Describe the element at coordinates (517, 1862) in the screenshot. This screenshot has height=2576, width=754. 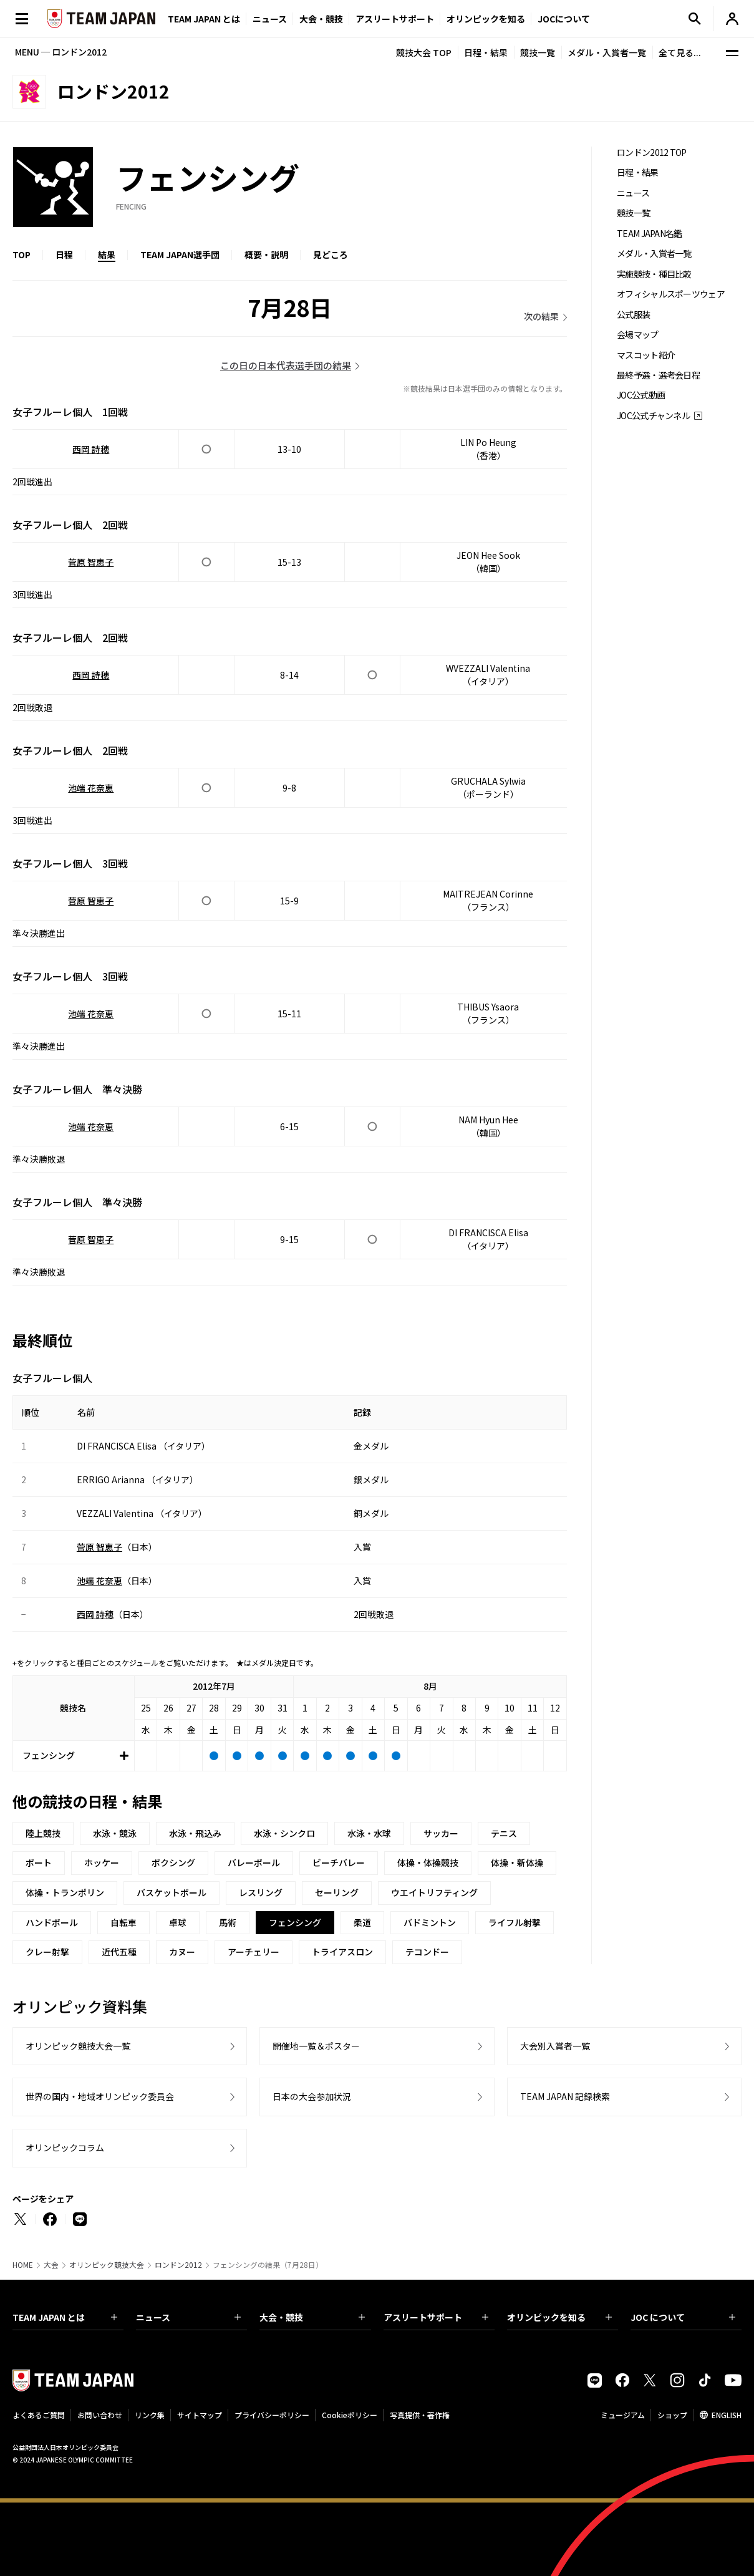
I see `体操・新体操` at that location.